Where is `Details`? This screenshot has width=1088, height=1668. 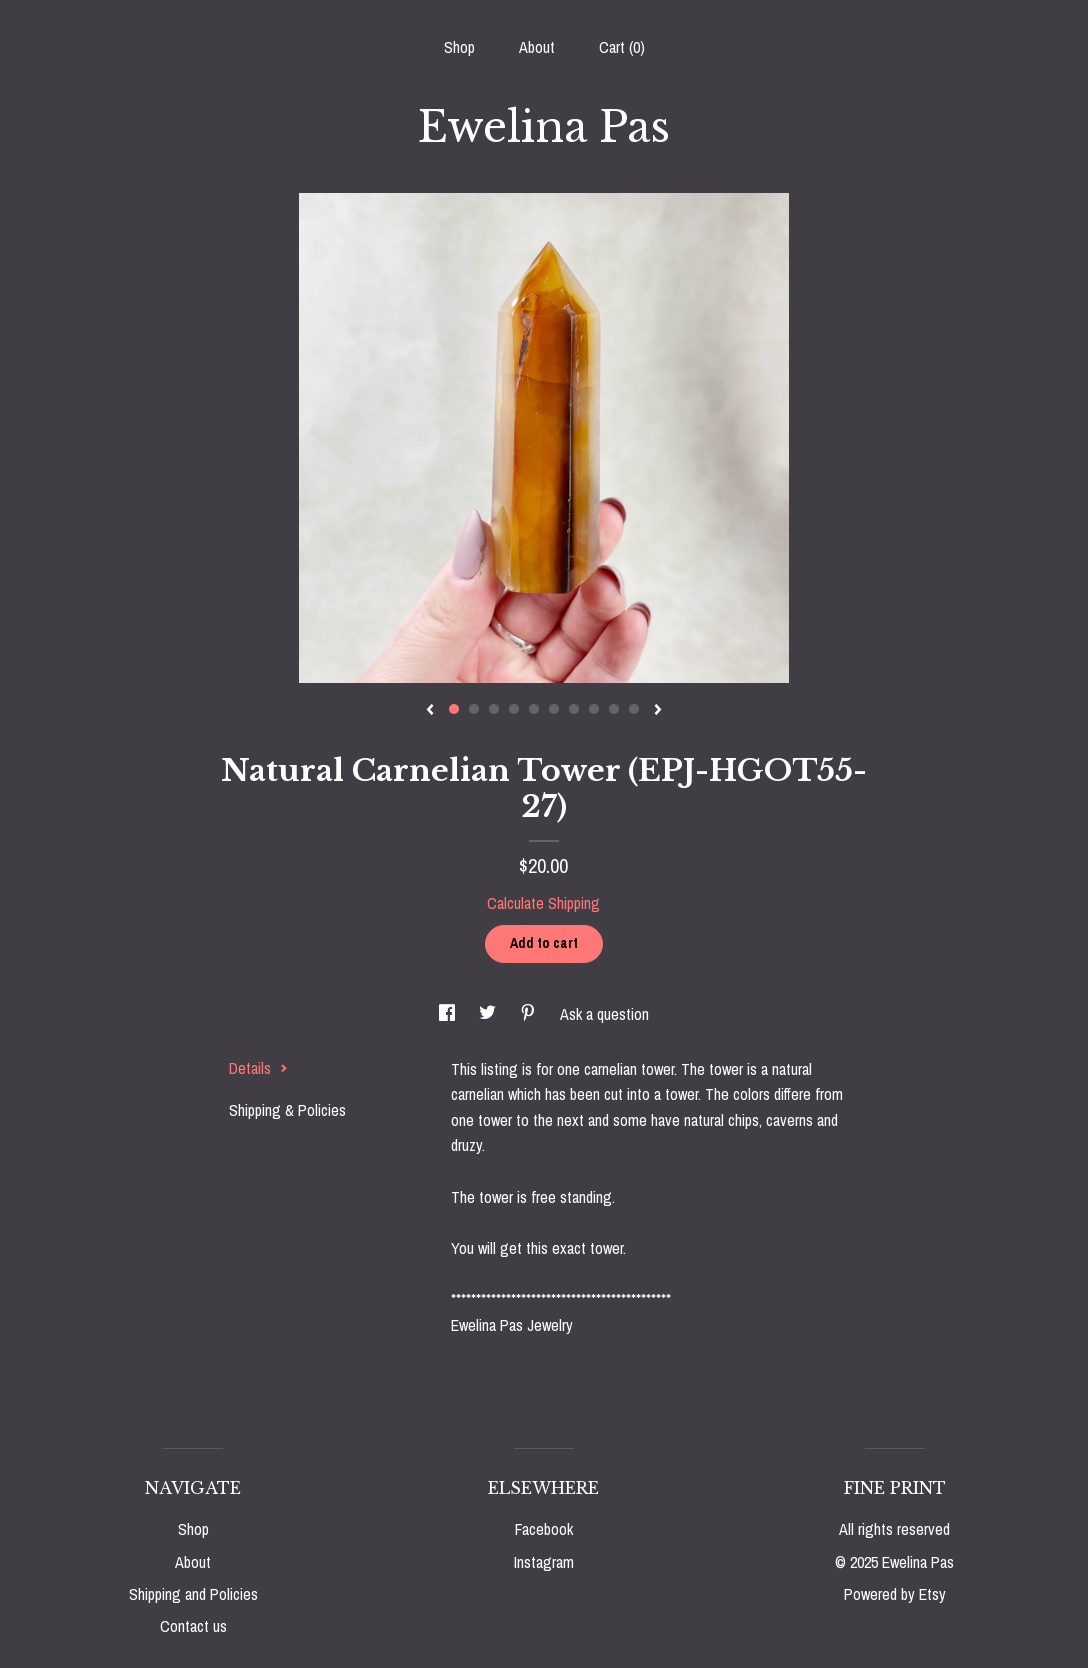 Details is located at coordinates (258, 1068).